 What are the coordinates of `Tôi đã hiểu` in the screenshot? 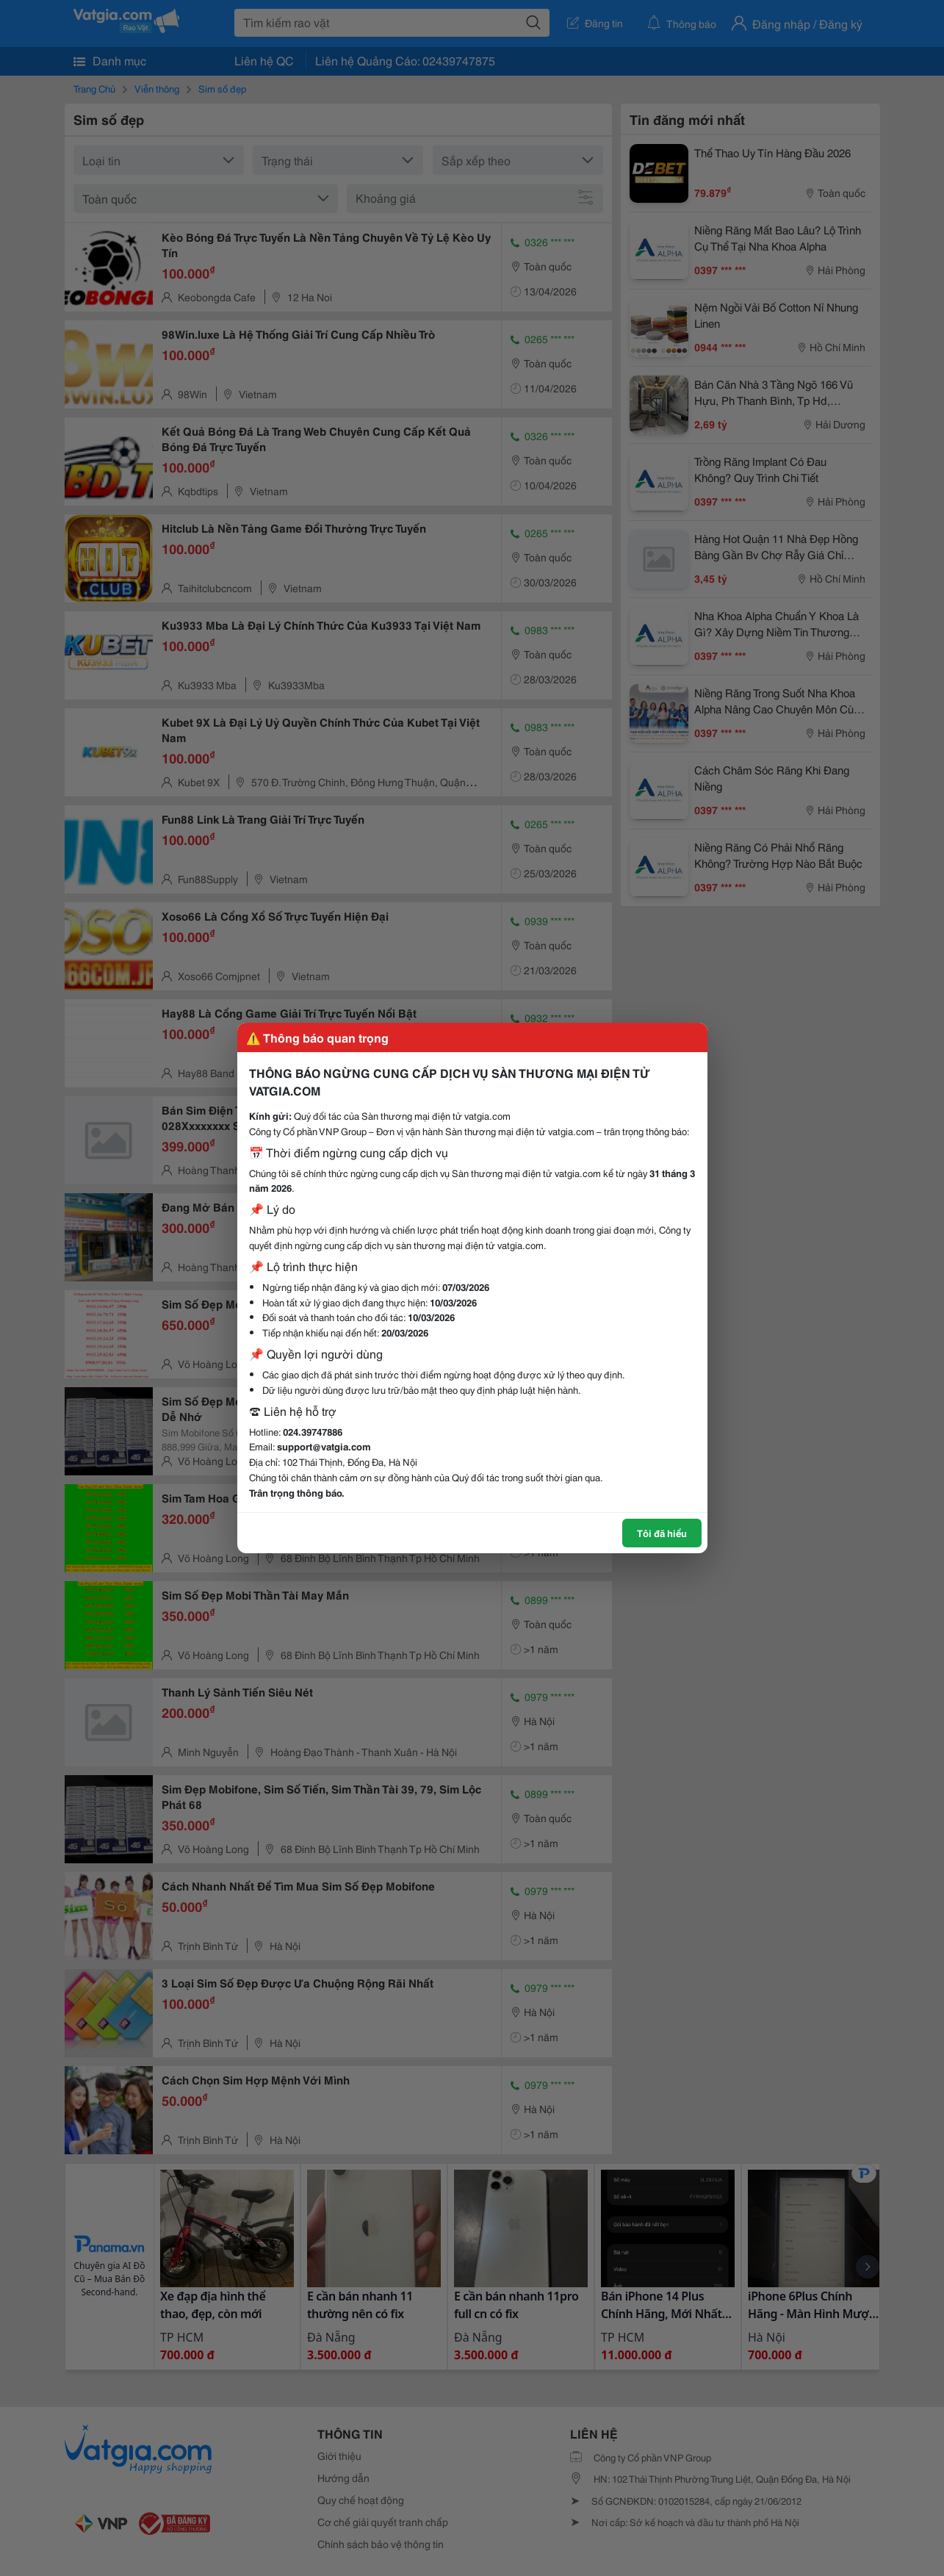 It's located at (662, 1532).